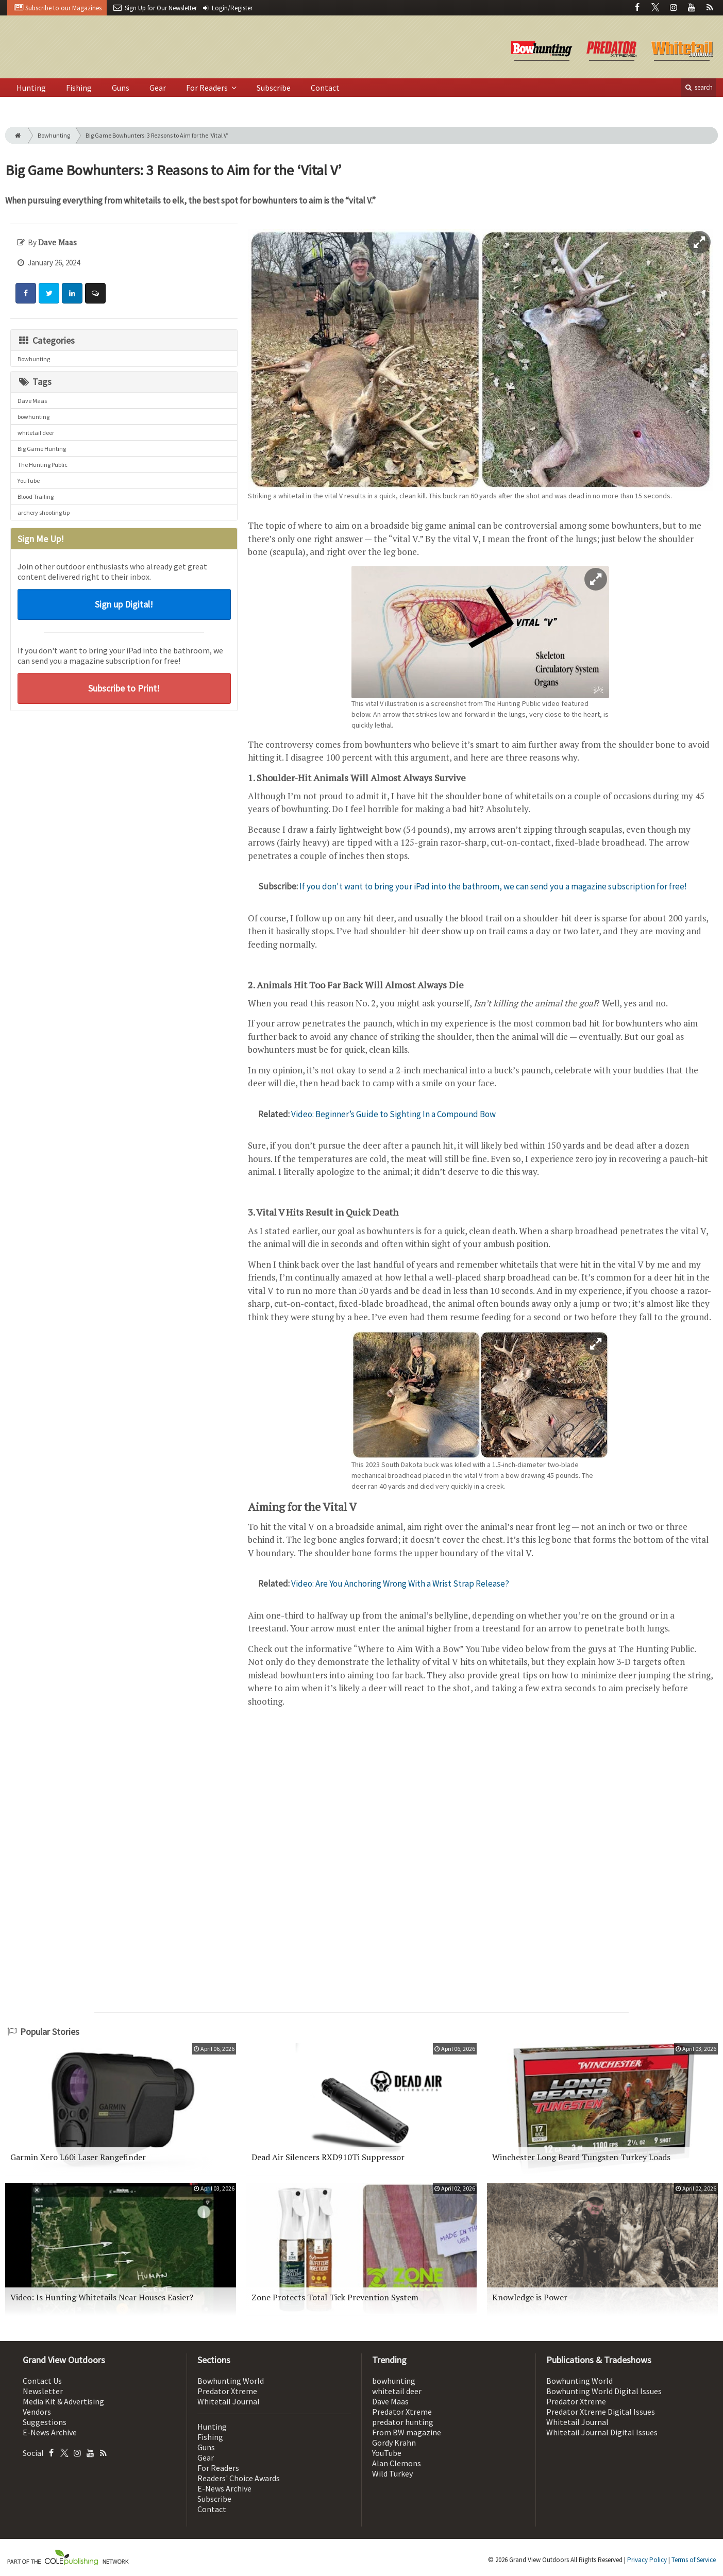  Describe the element at coordinates (602, 2432) in the screenshot. I see `Whitetail Journal Digital Issues` at that location.